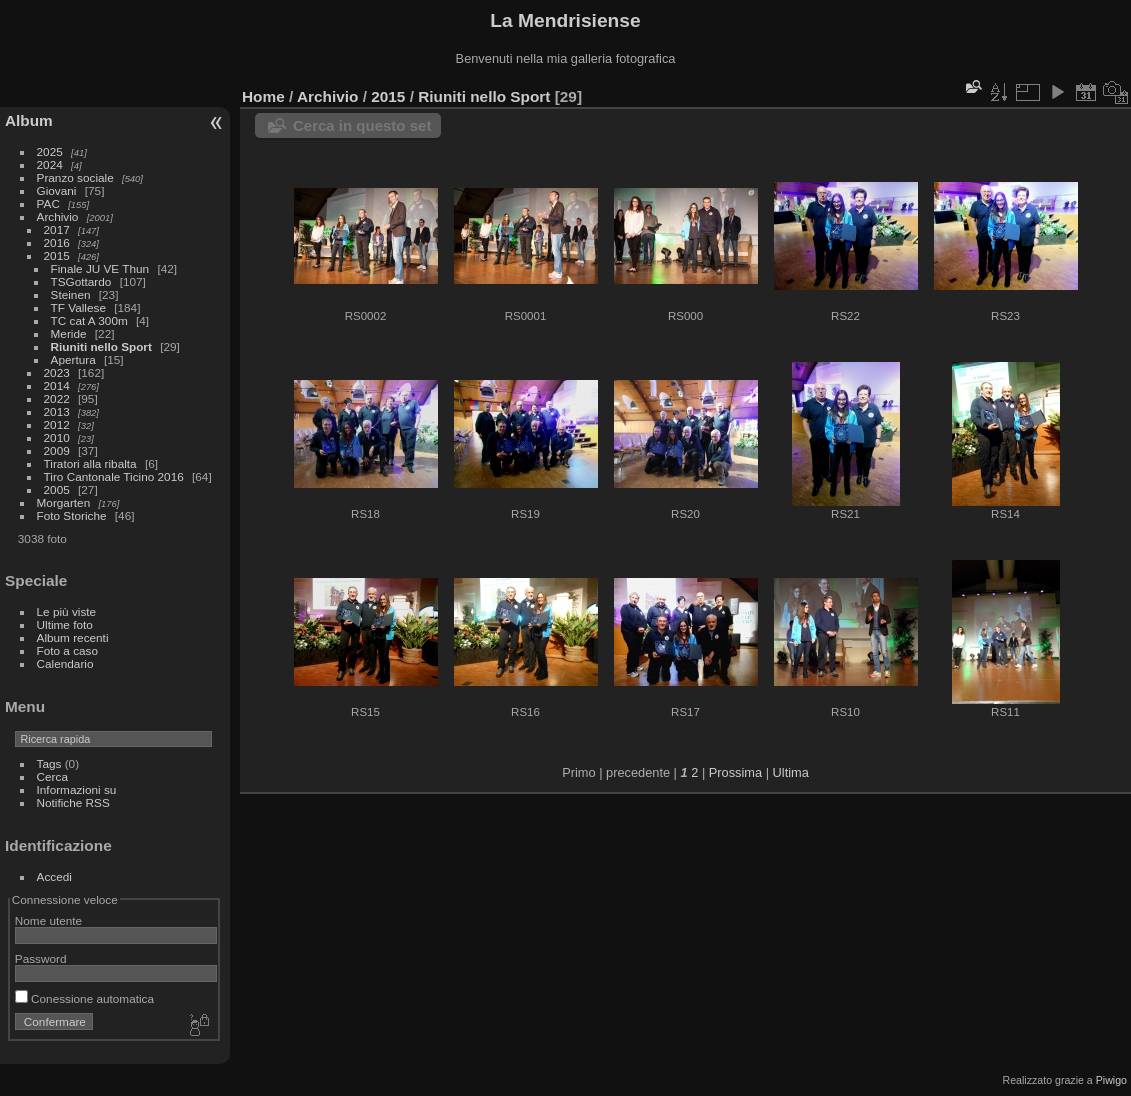 The image size is (1131, 1096). Describe the element at coordinates (48, 920) in the screenshot. I see `Nome utente` at that location.